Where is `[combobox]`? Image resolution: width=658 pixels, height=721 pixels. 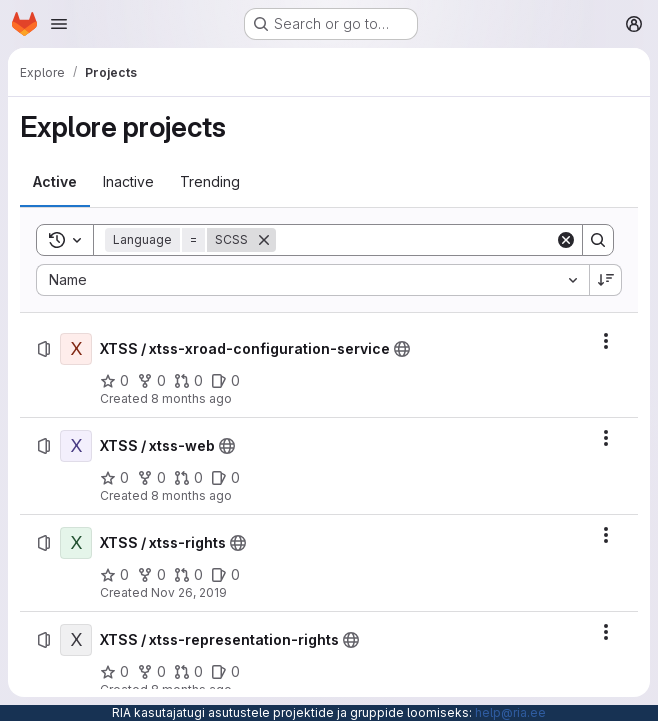 [combobox] is located at coordinates (312, 280).